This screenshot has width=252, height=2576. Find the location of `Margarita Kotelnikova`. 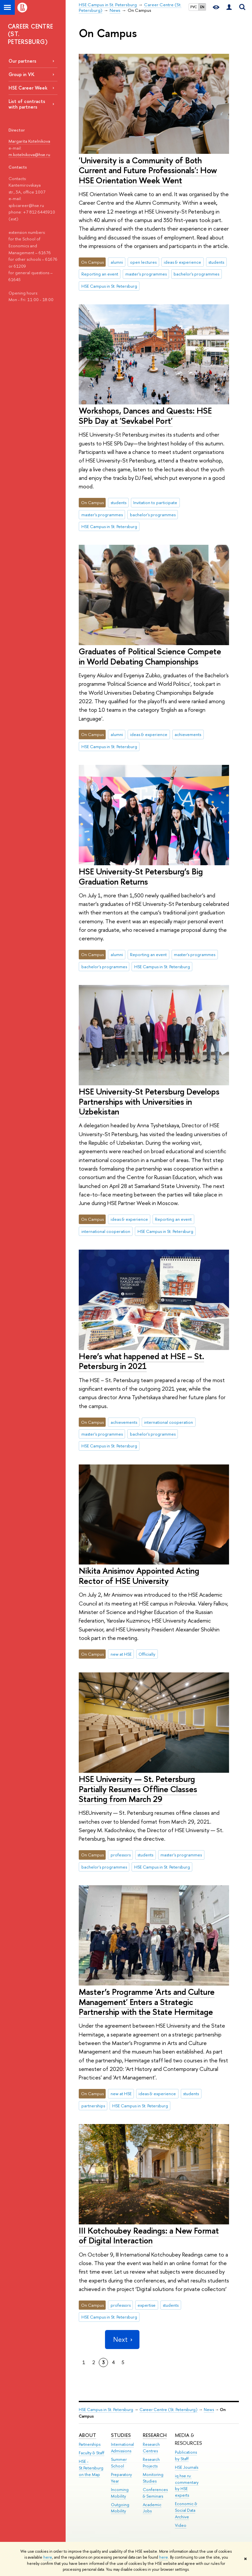

Margarita Kotelnikova is located at coordinates (29, 141).